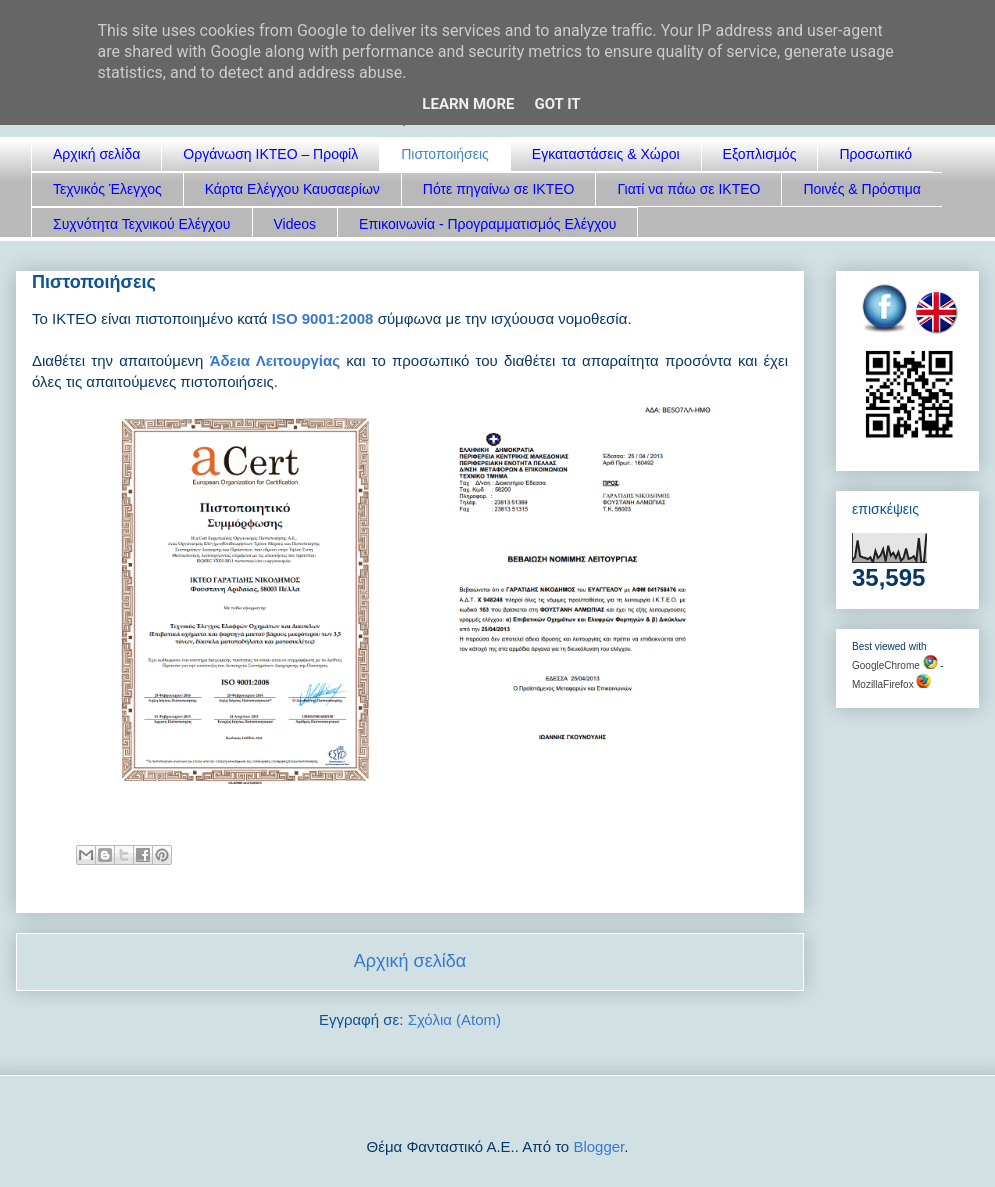 The image size is (995, 1187). Describe the element at coordinates (557, 104) in the screenshot. I see `Got it` at that location.